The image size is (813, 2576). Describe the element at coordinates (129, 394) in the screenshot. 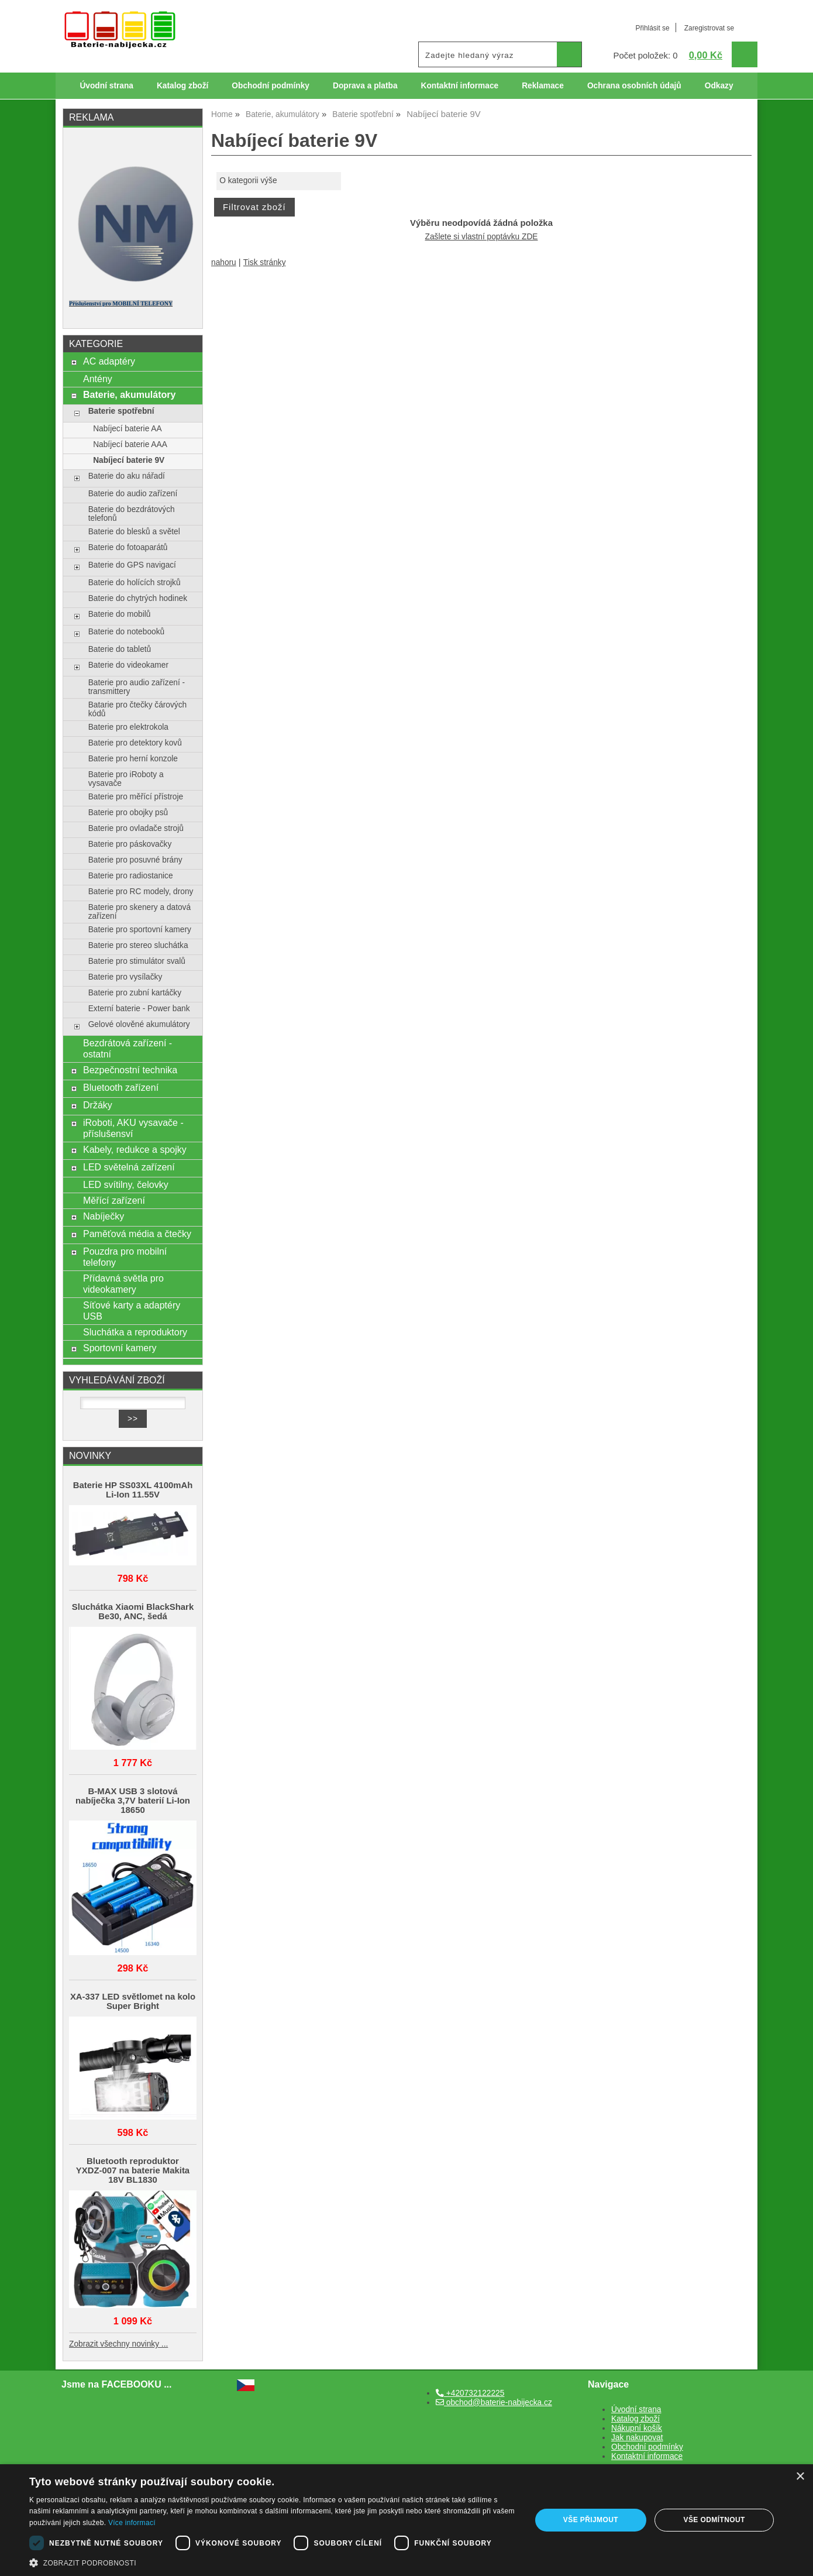

I see `Baterie, akumulátory` at that location.